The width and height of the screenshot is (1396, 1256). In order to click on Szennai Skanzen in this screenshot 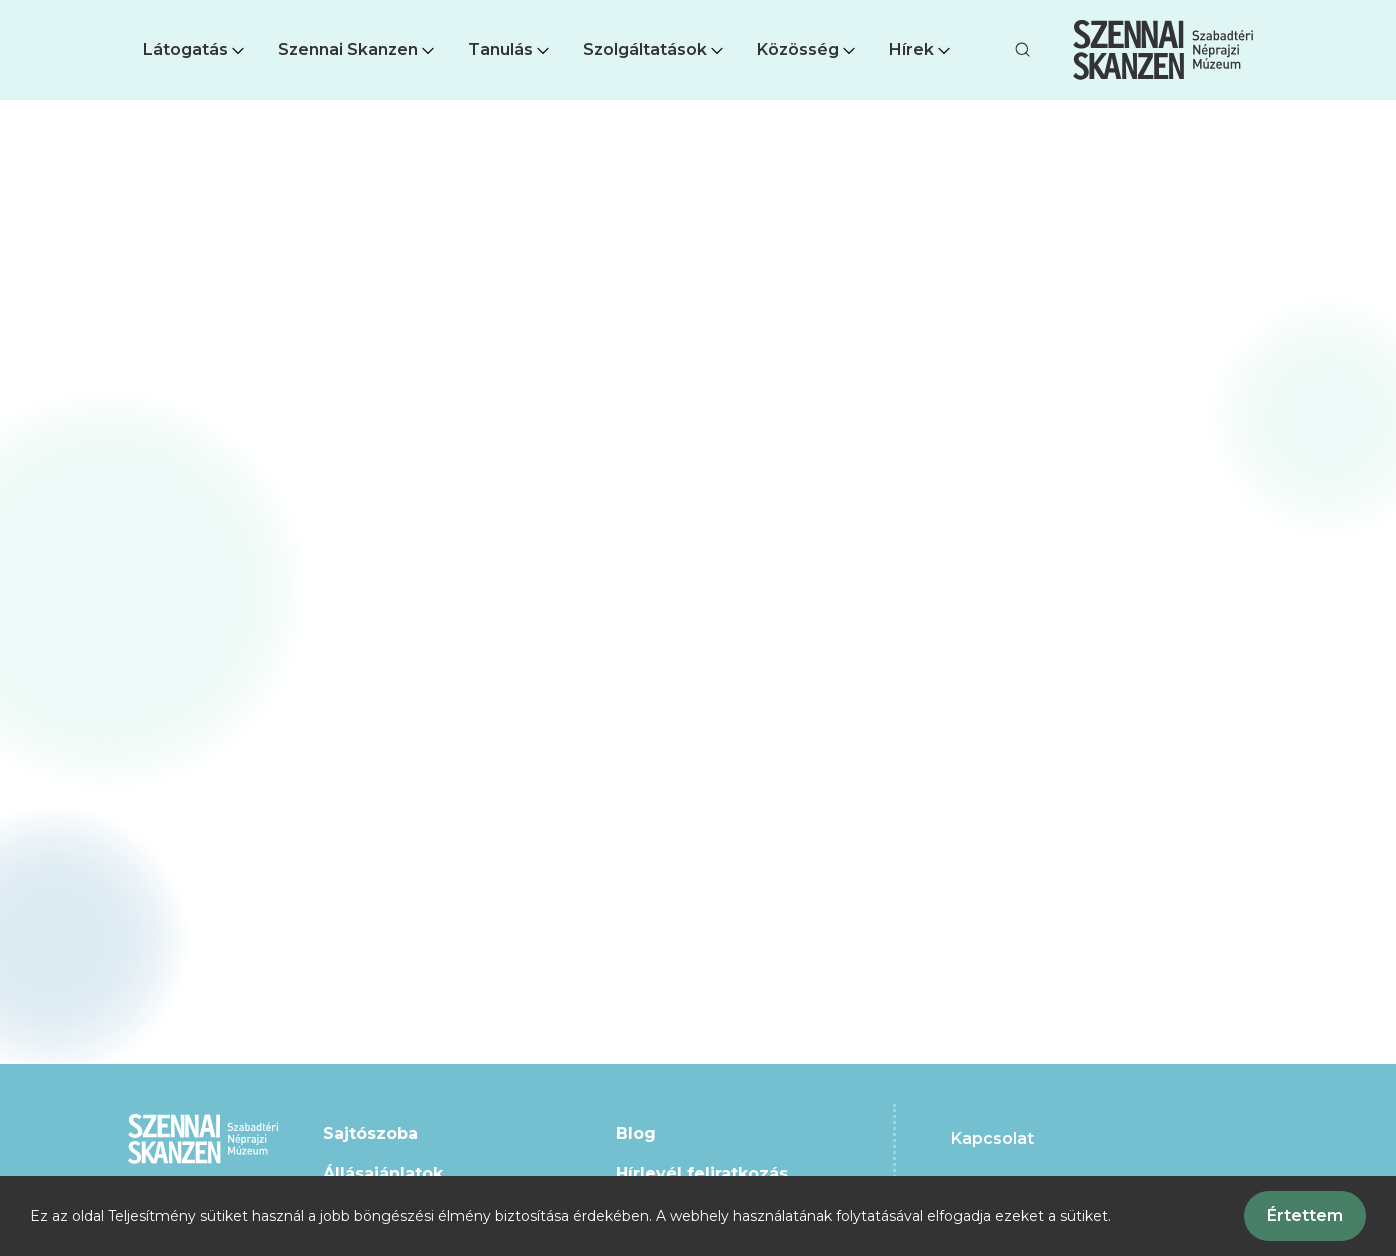, I will do `click(358, 49)`.